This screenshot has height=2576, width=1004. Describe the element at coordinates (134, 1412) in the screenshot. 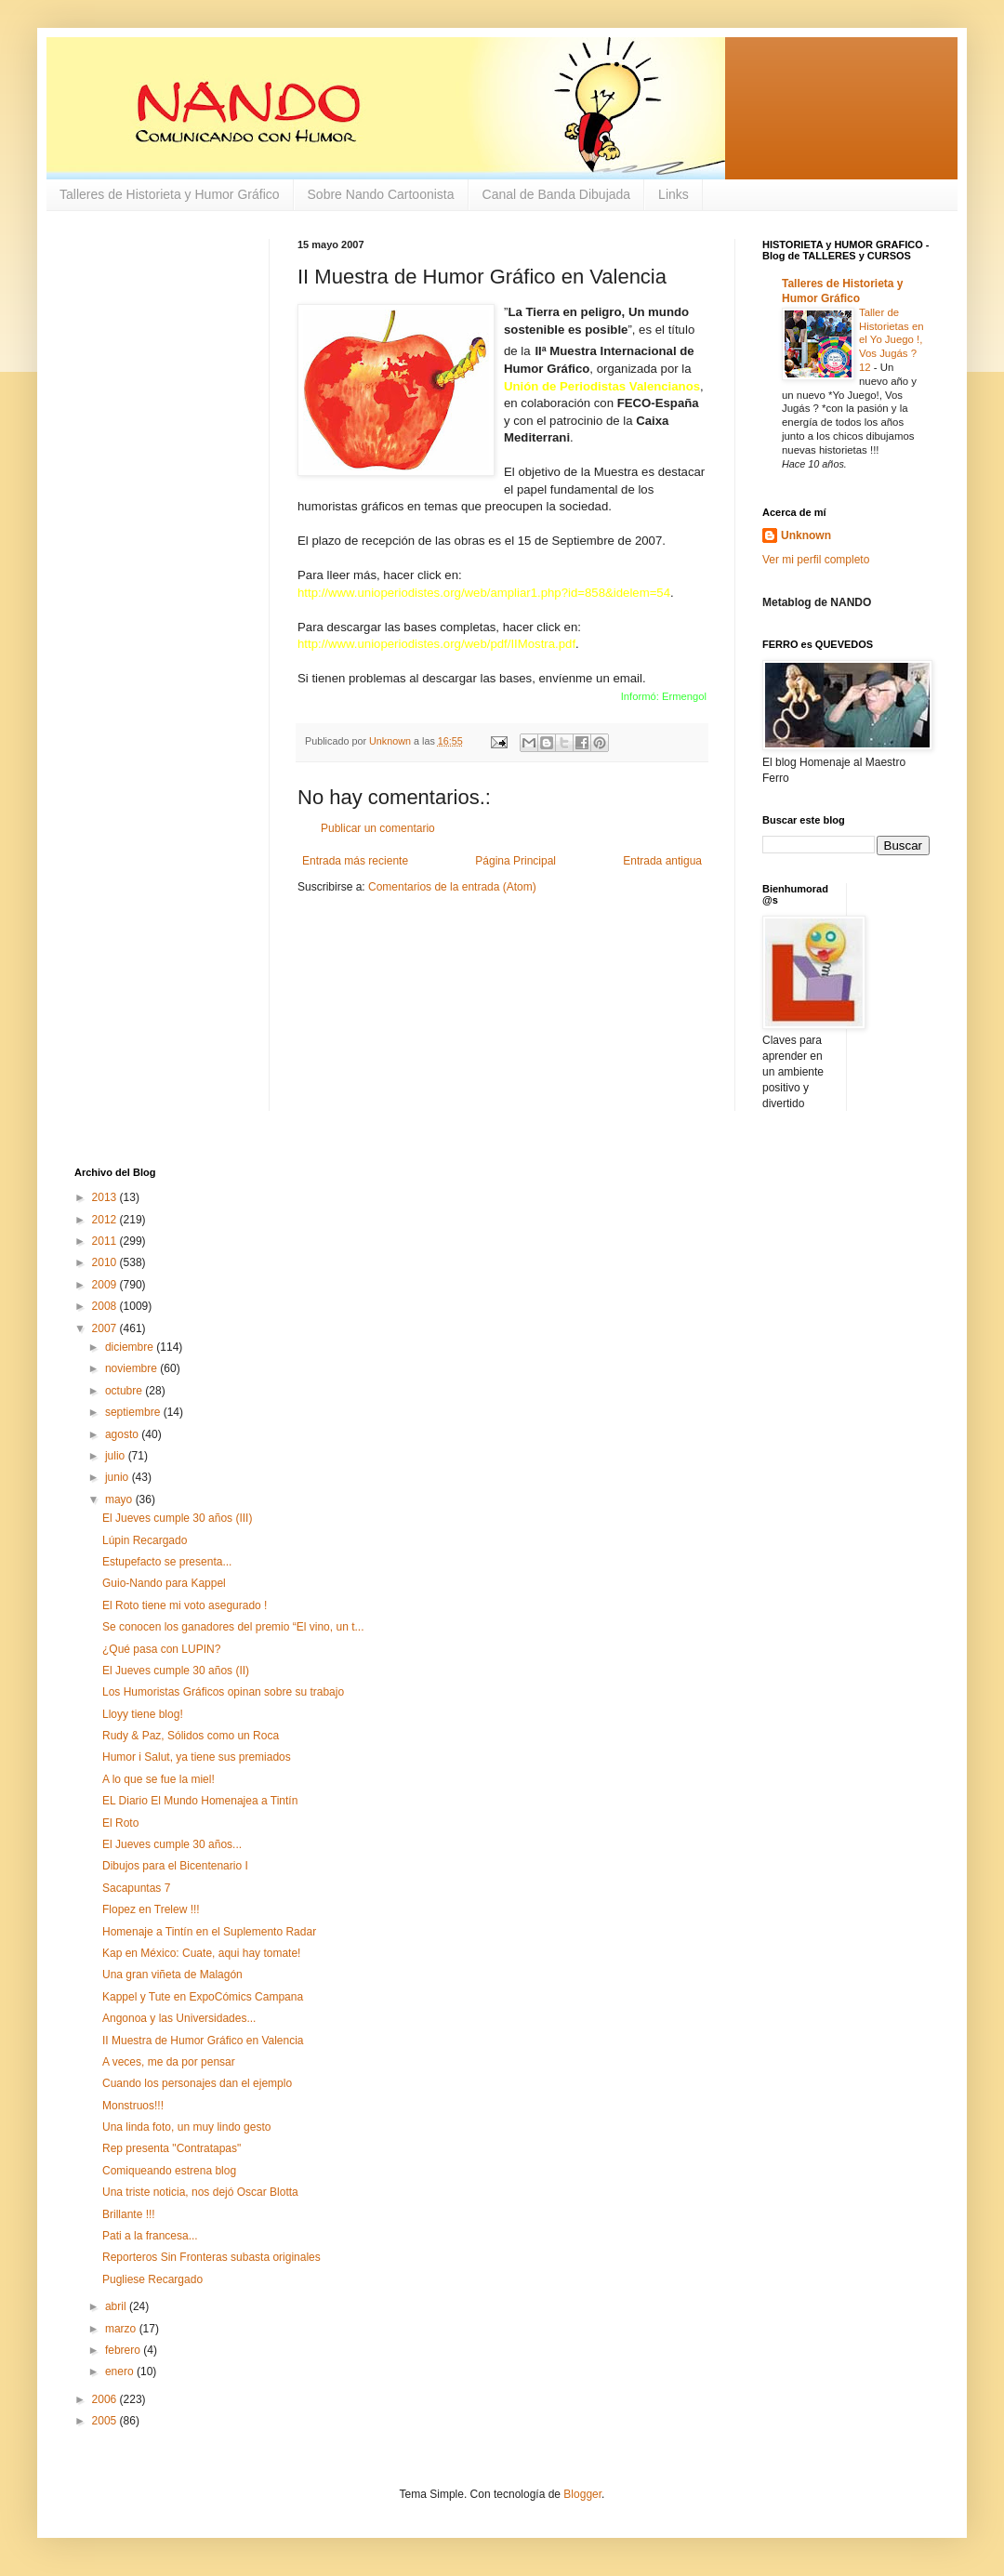

I see `septiembre` at that location.